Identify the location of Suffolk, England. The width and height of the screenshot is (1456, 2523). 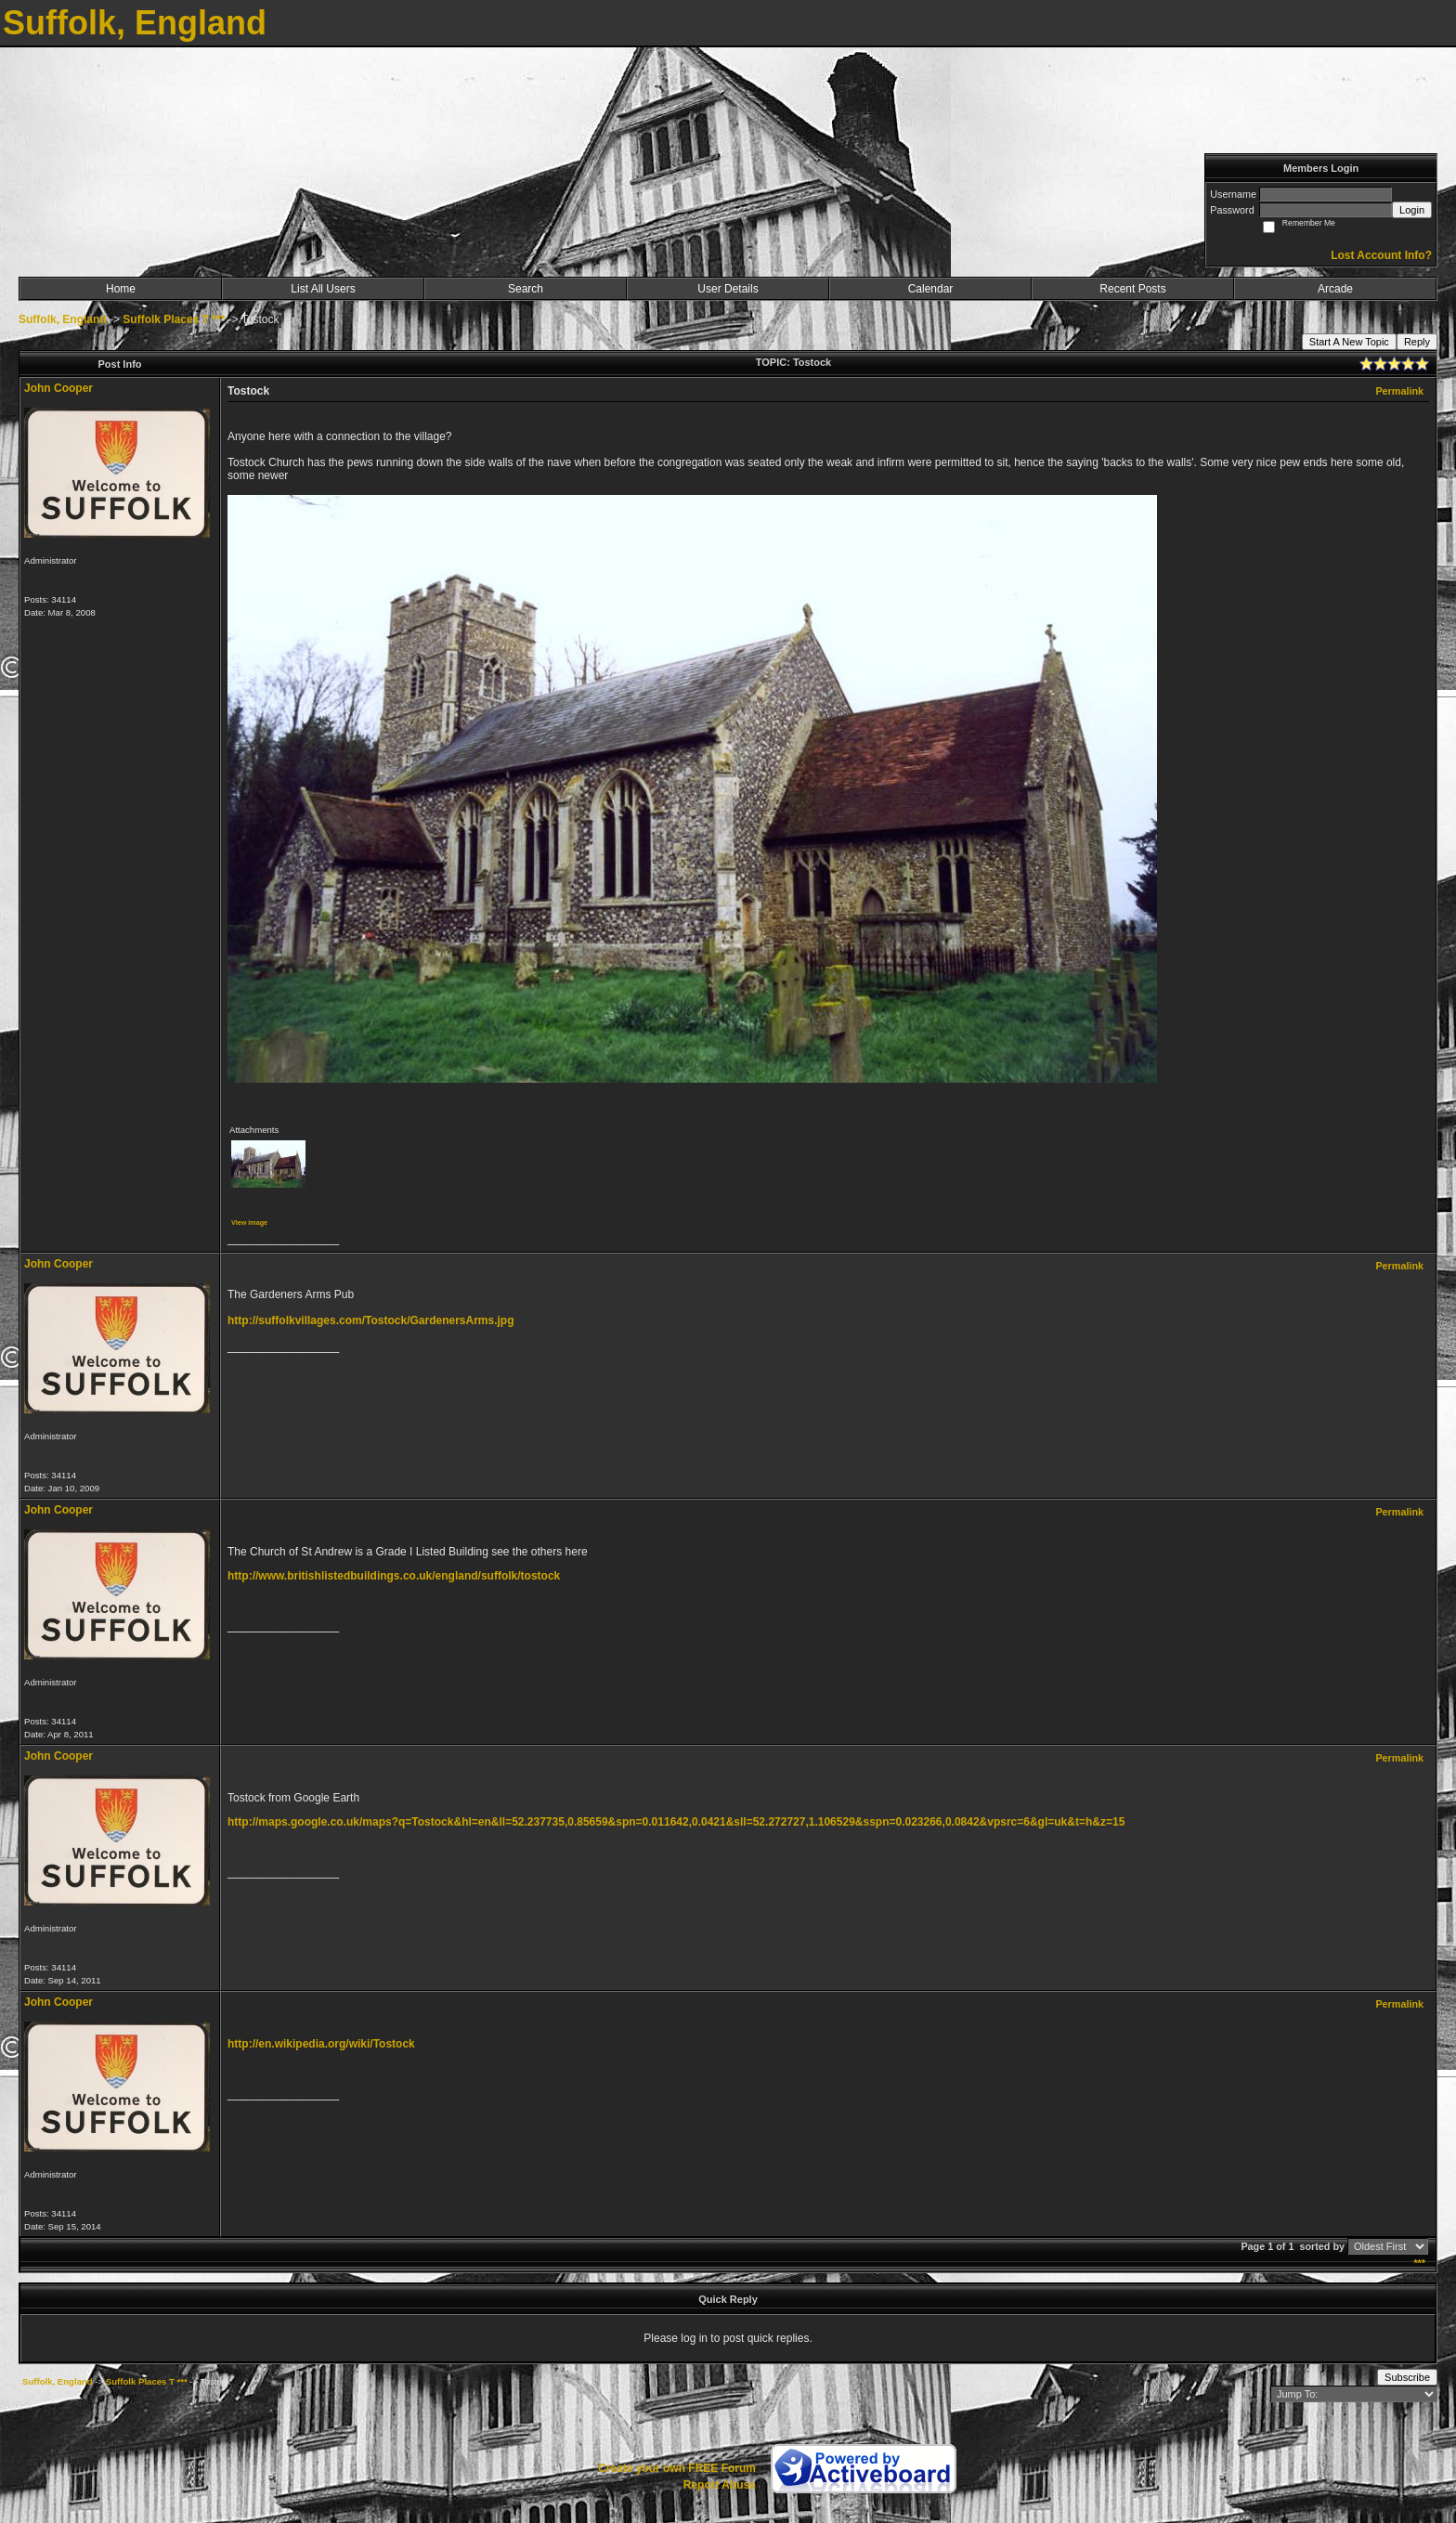
(63, 319).